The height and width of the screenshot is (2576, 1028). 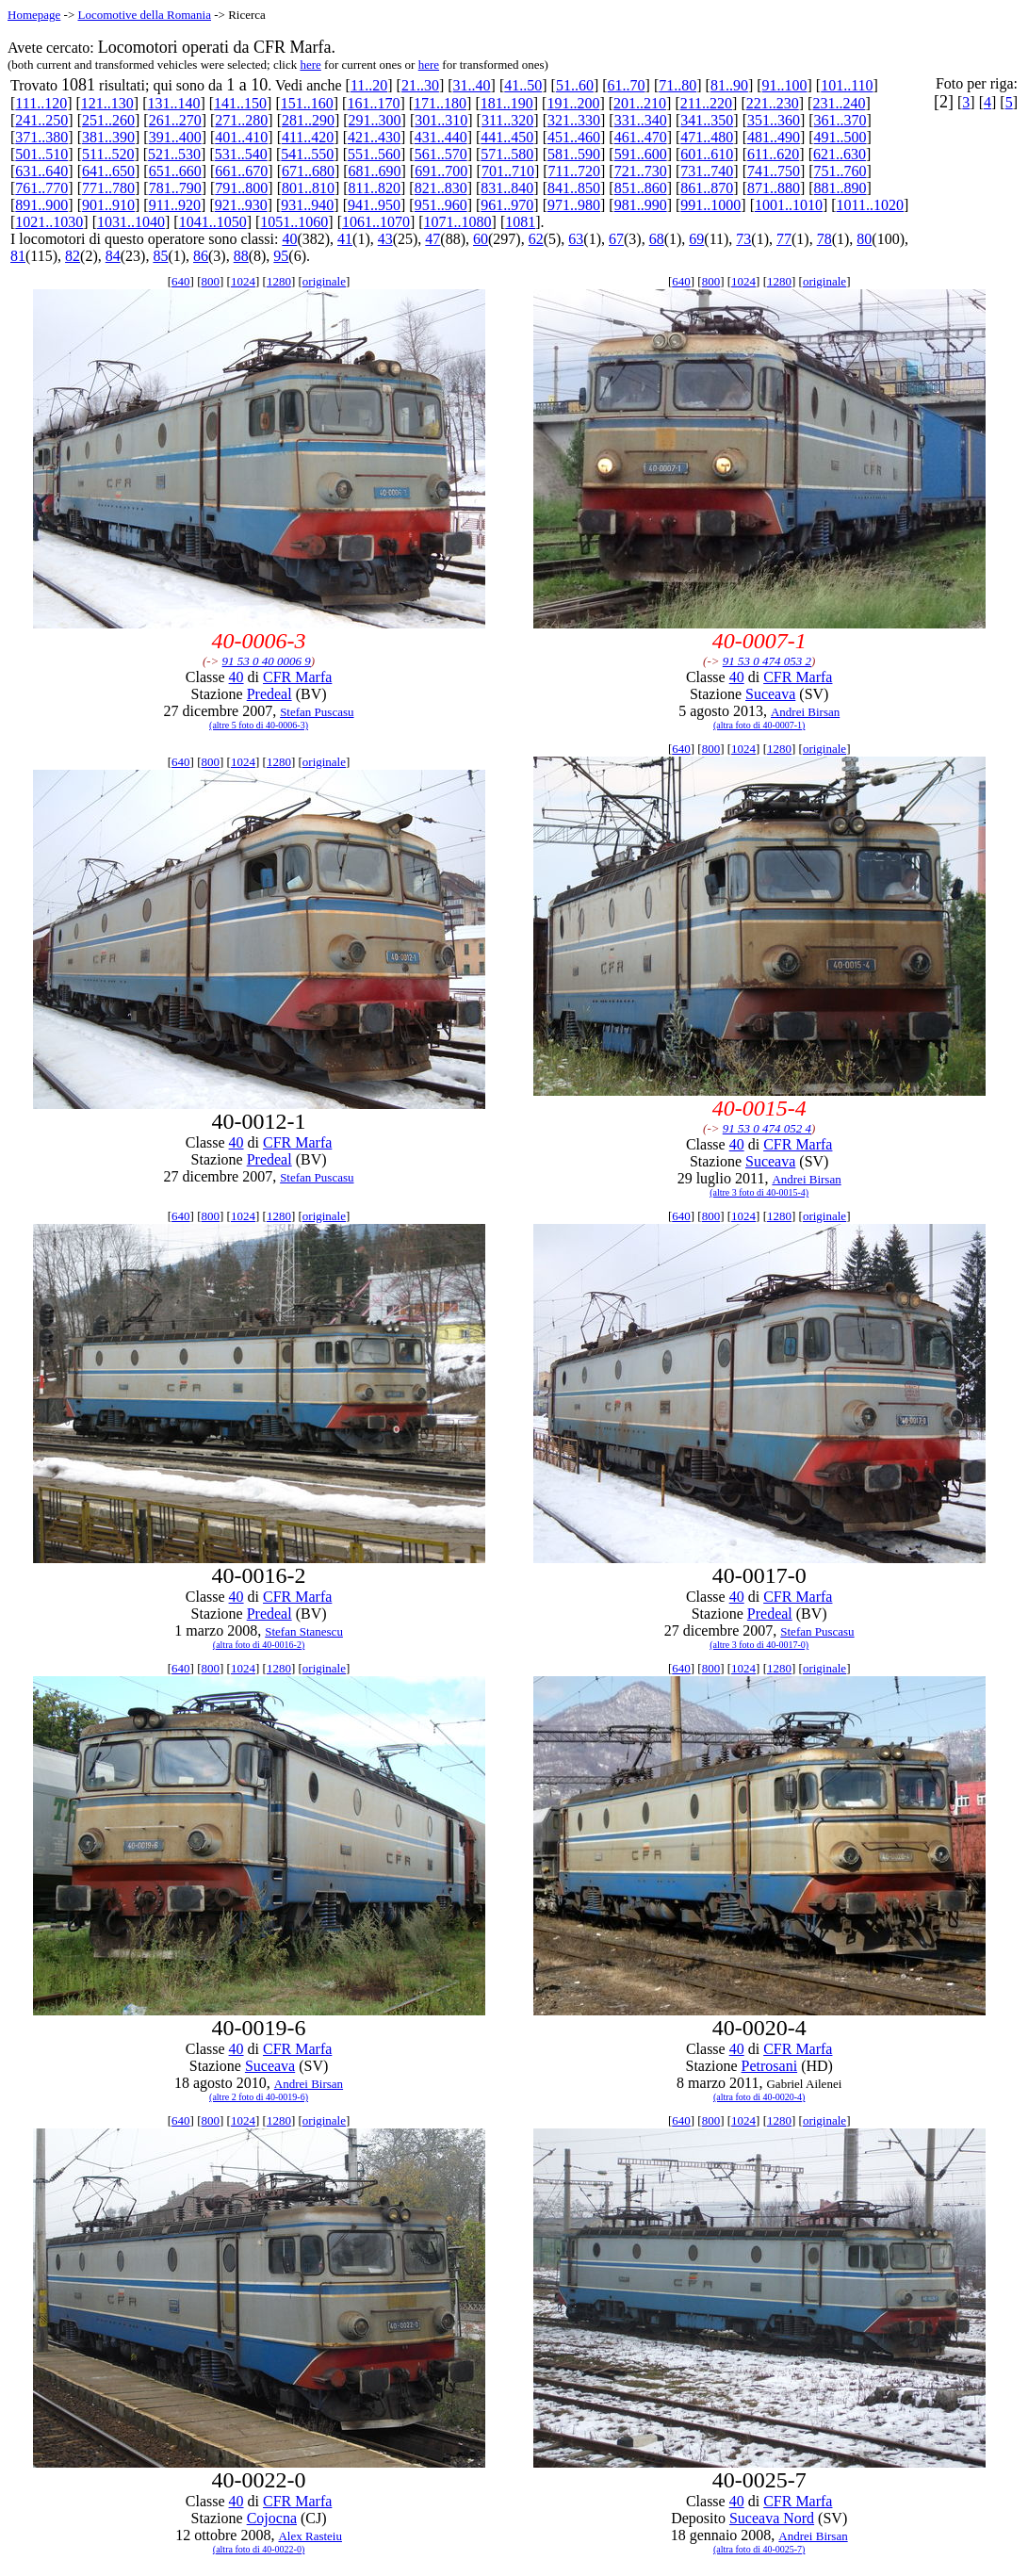 I want to click on 21..30, so click(x=420, y=85).